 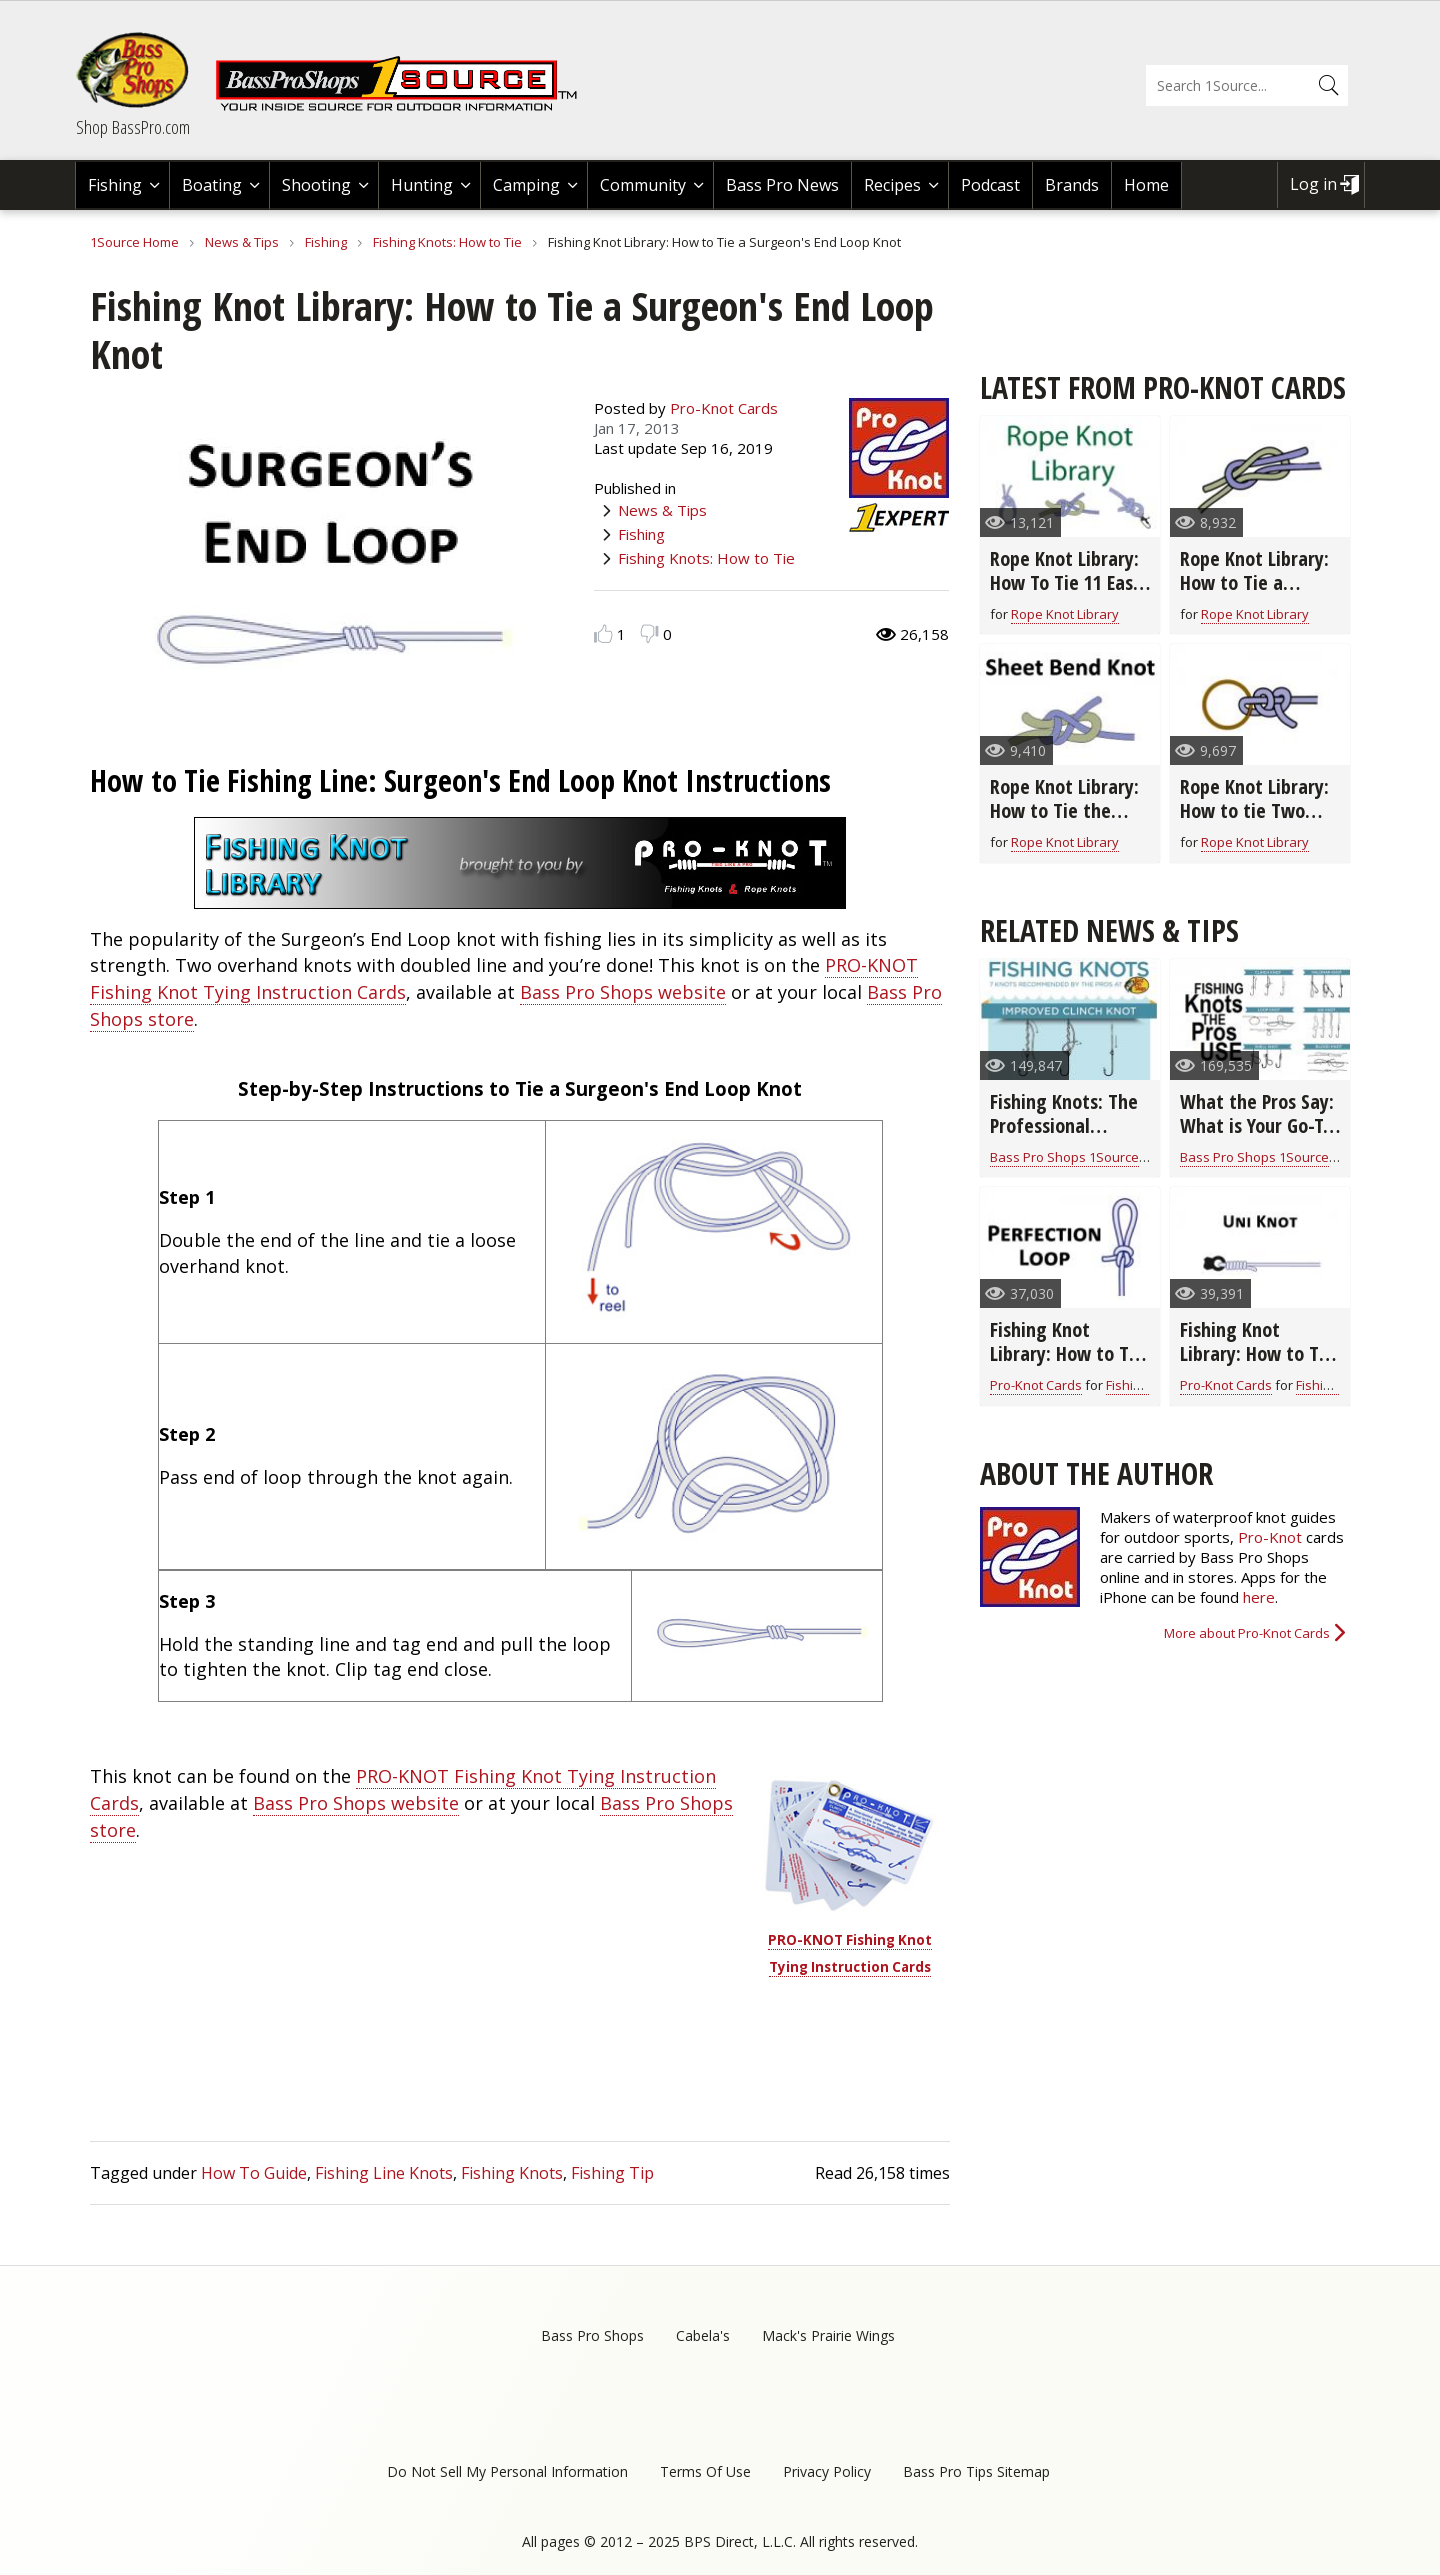 I want to click on Mack's Prairie Wings, so click(x=828, y=2335).